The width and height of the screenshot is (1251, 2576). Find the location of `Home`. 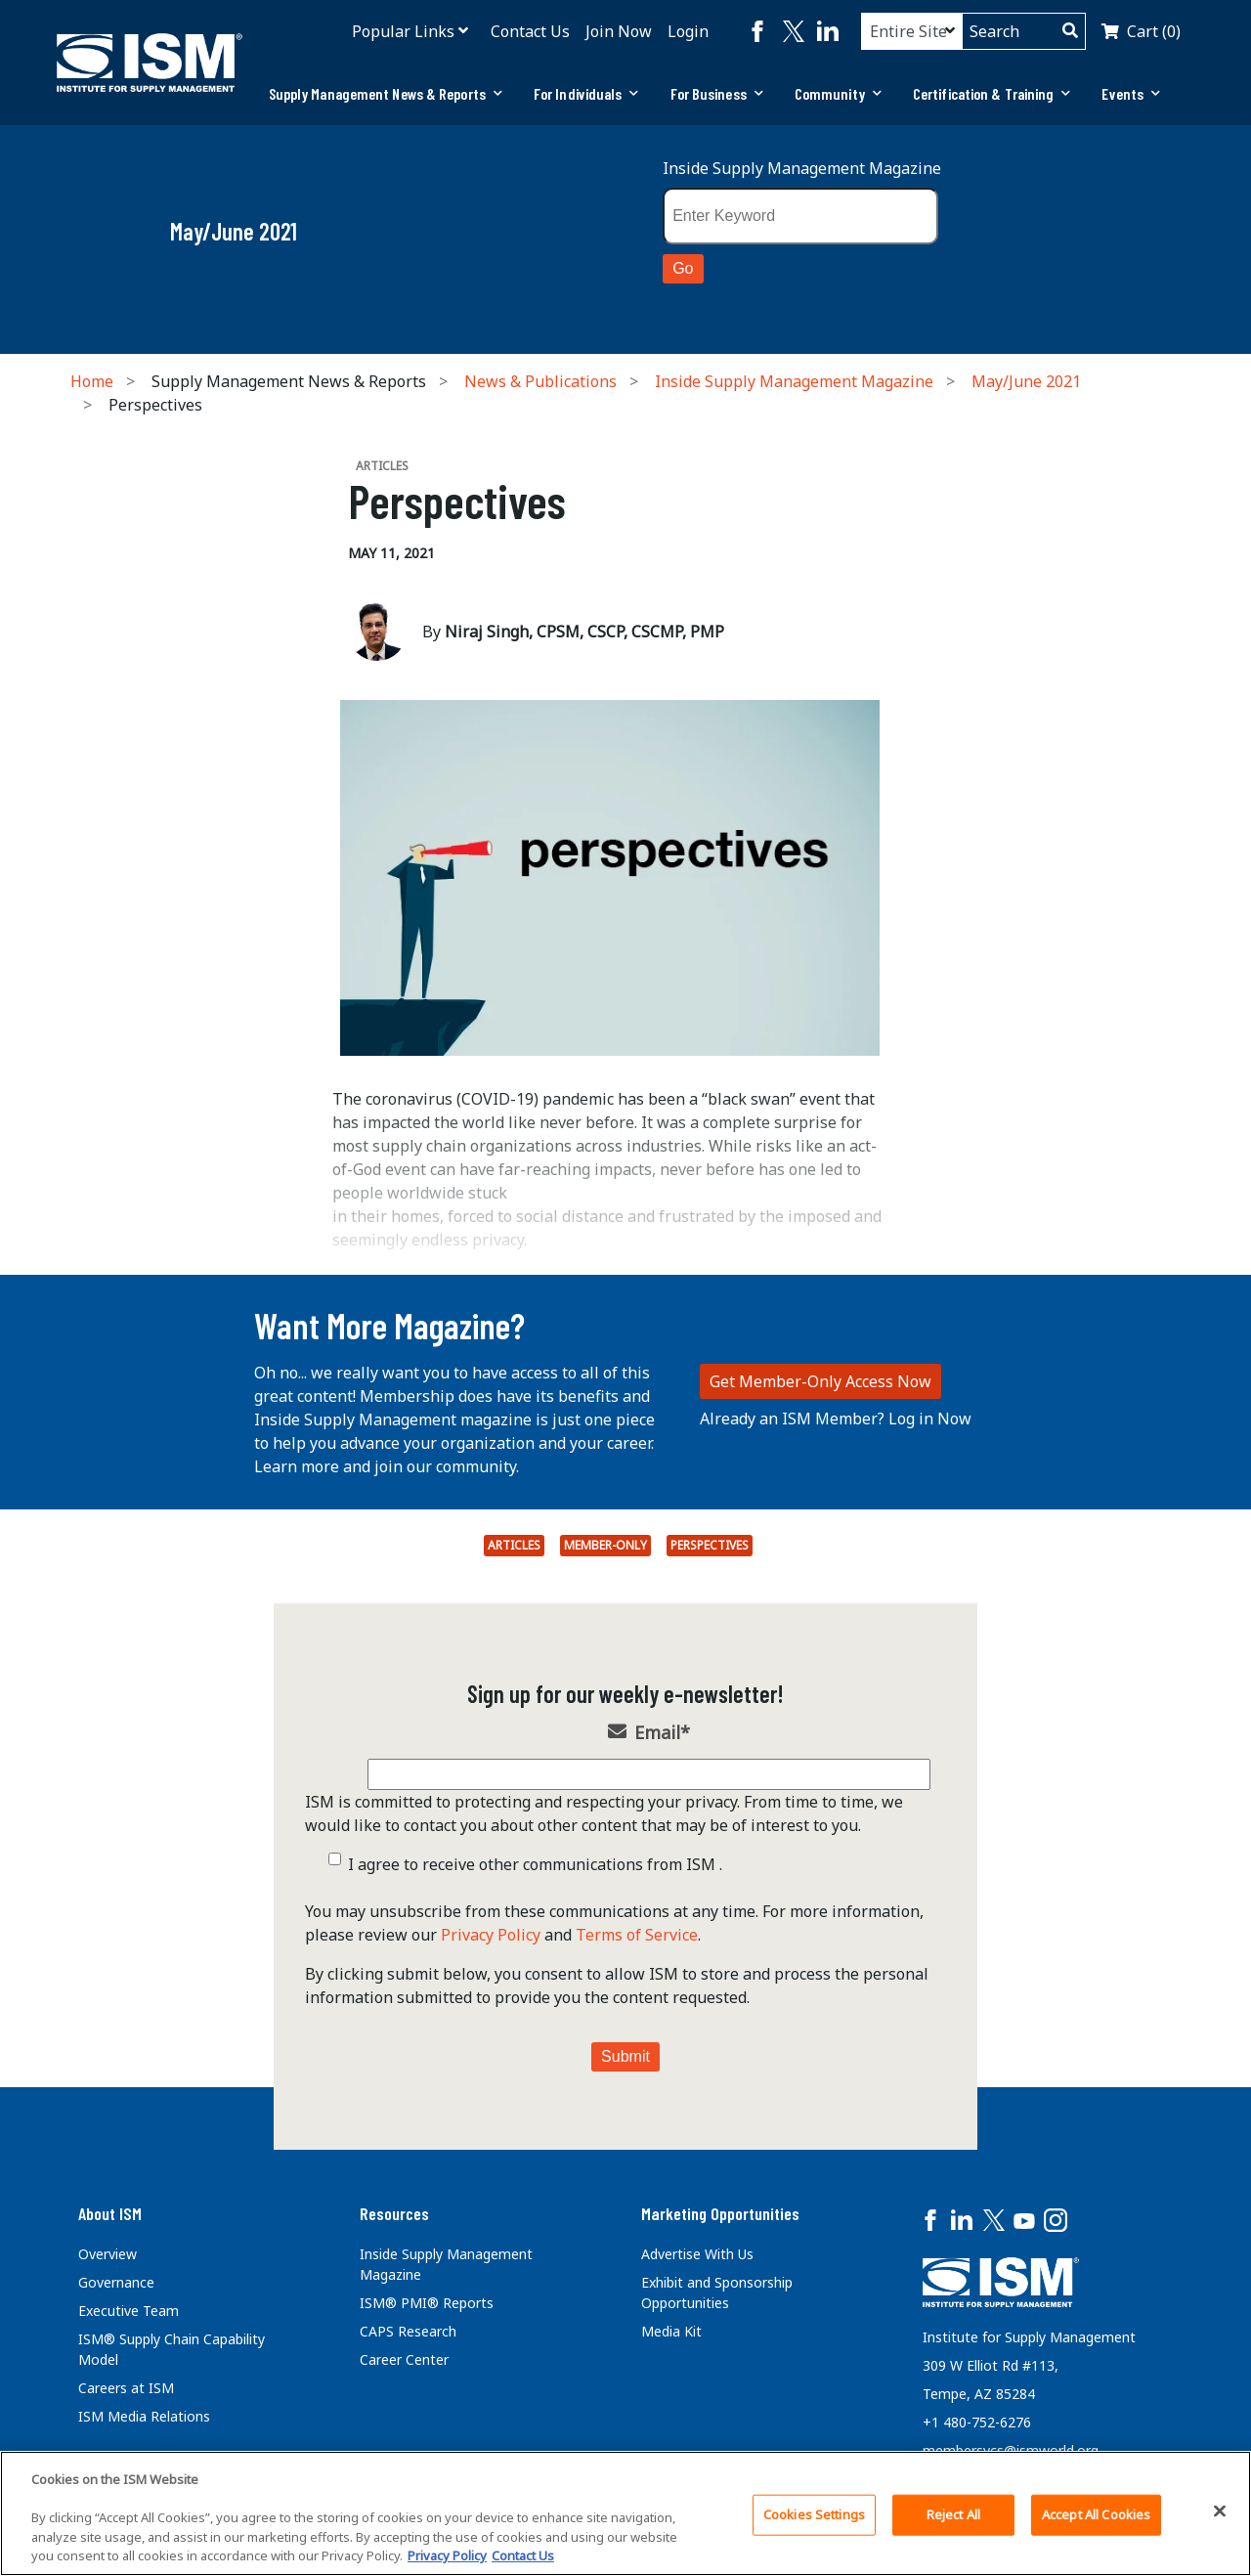

Home is located at coordinates (91, 381).